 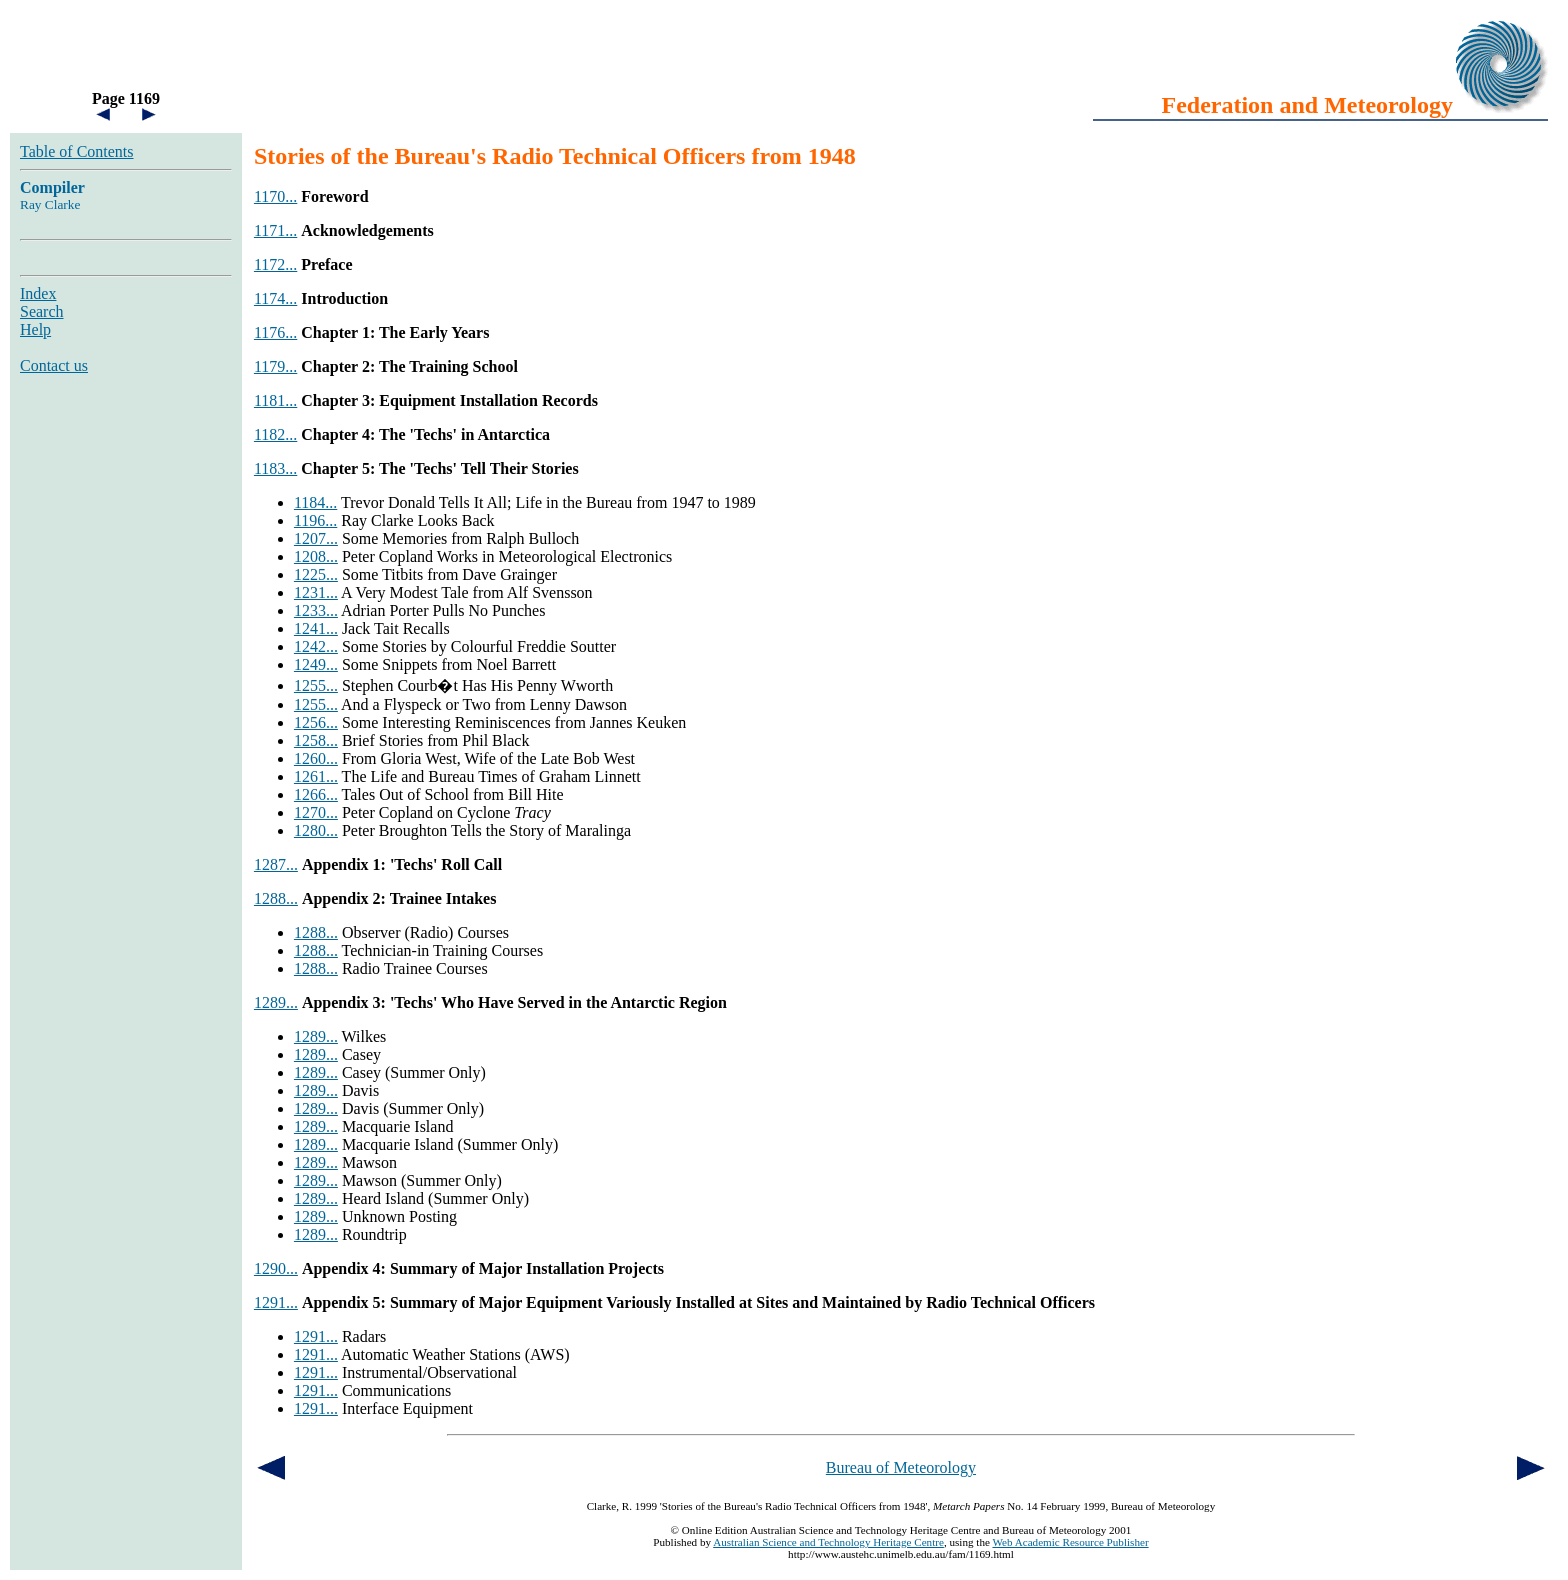 I want to click on Search, so click(x=42, y=311).